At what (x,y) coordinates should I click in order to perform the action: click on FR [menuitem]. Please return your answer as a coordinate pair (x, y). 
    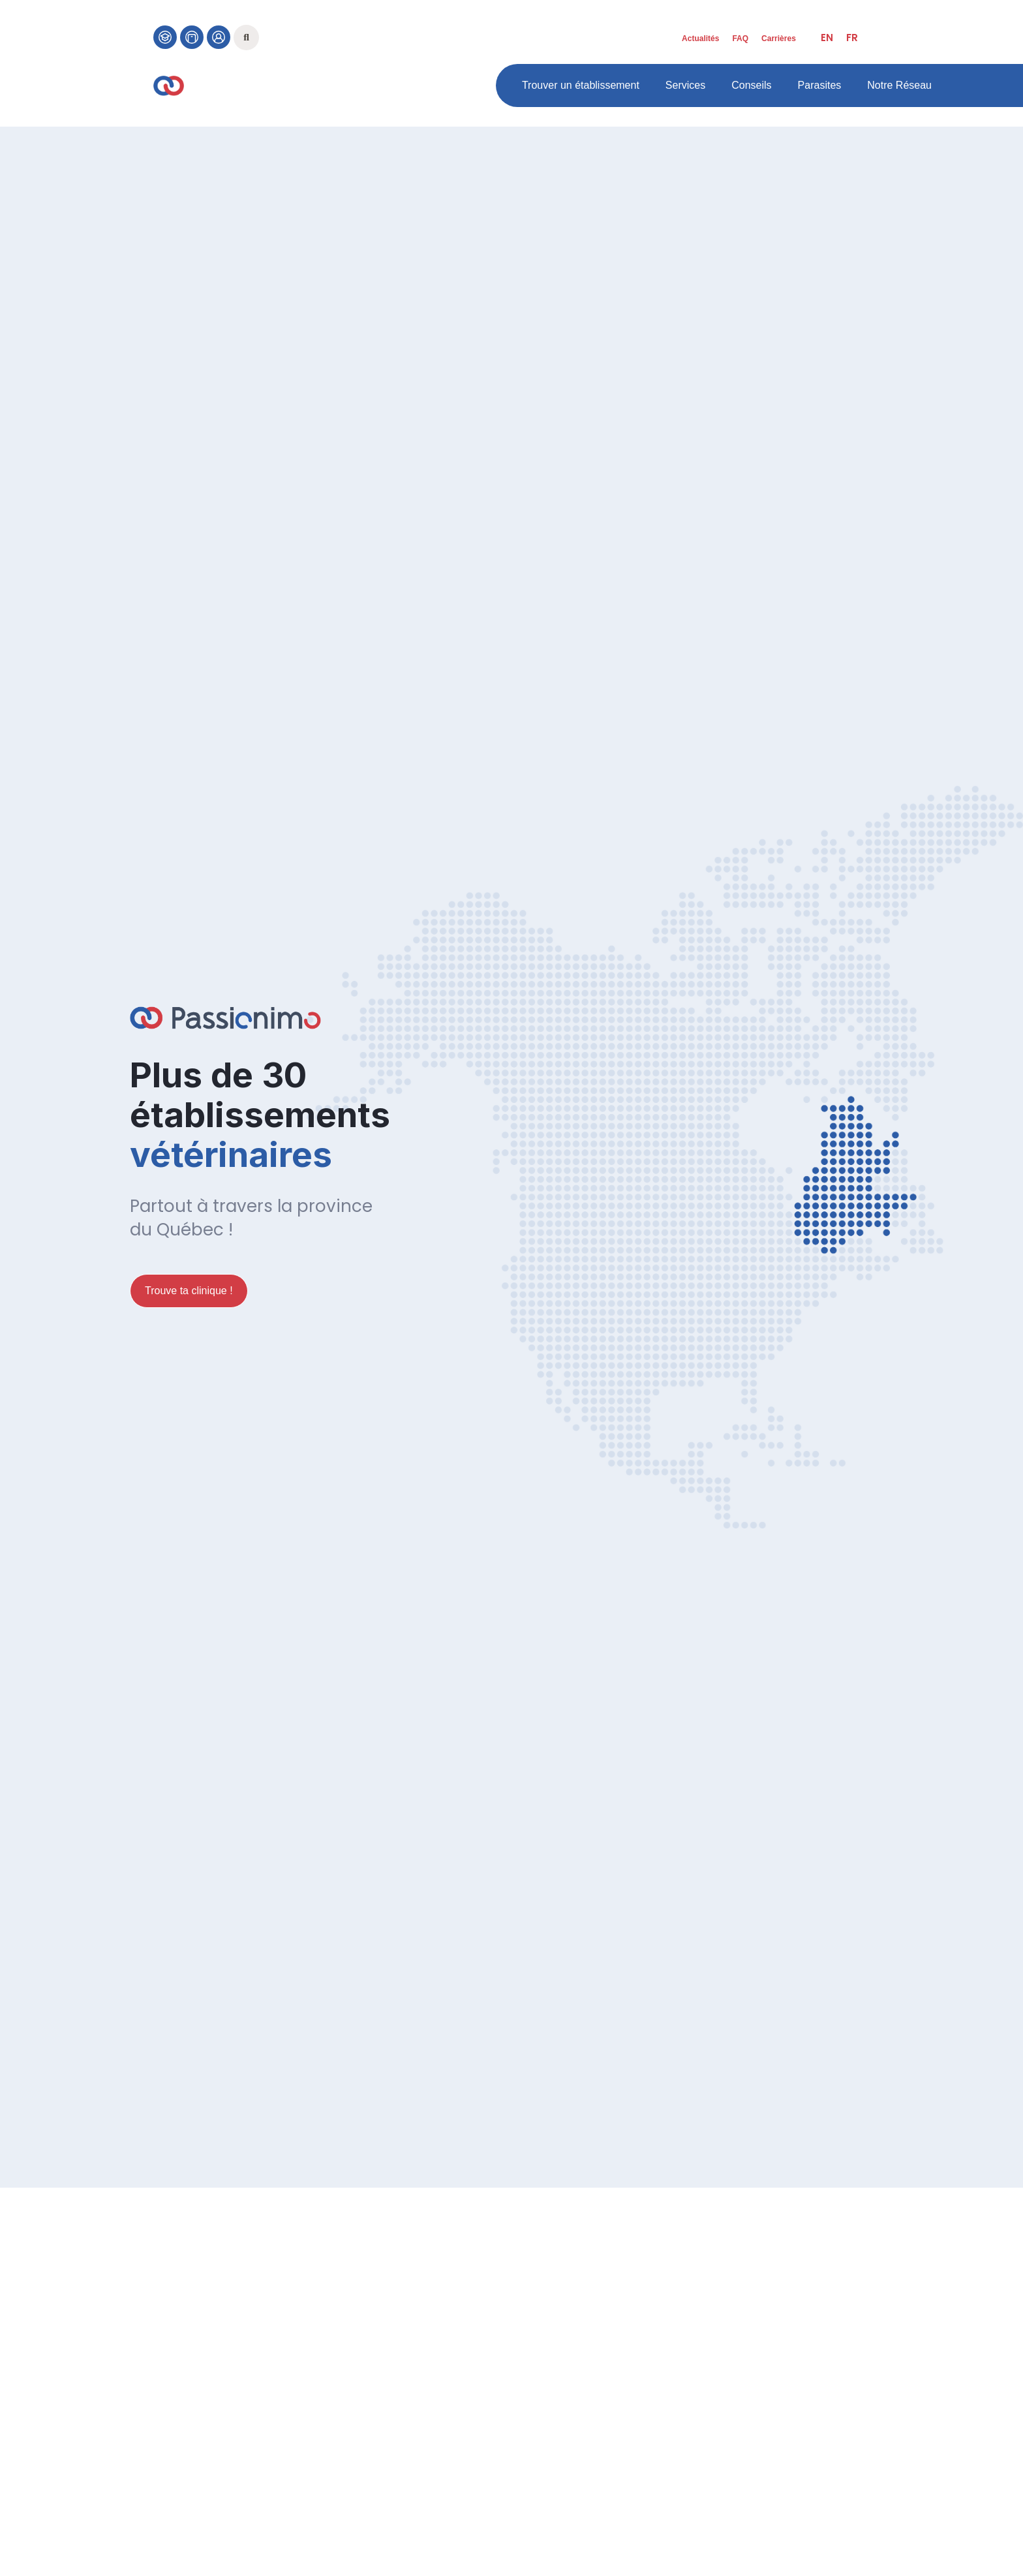
    Looking at the image, I should click on (852, 37).